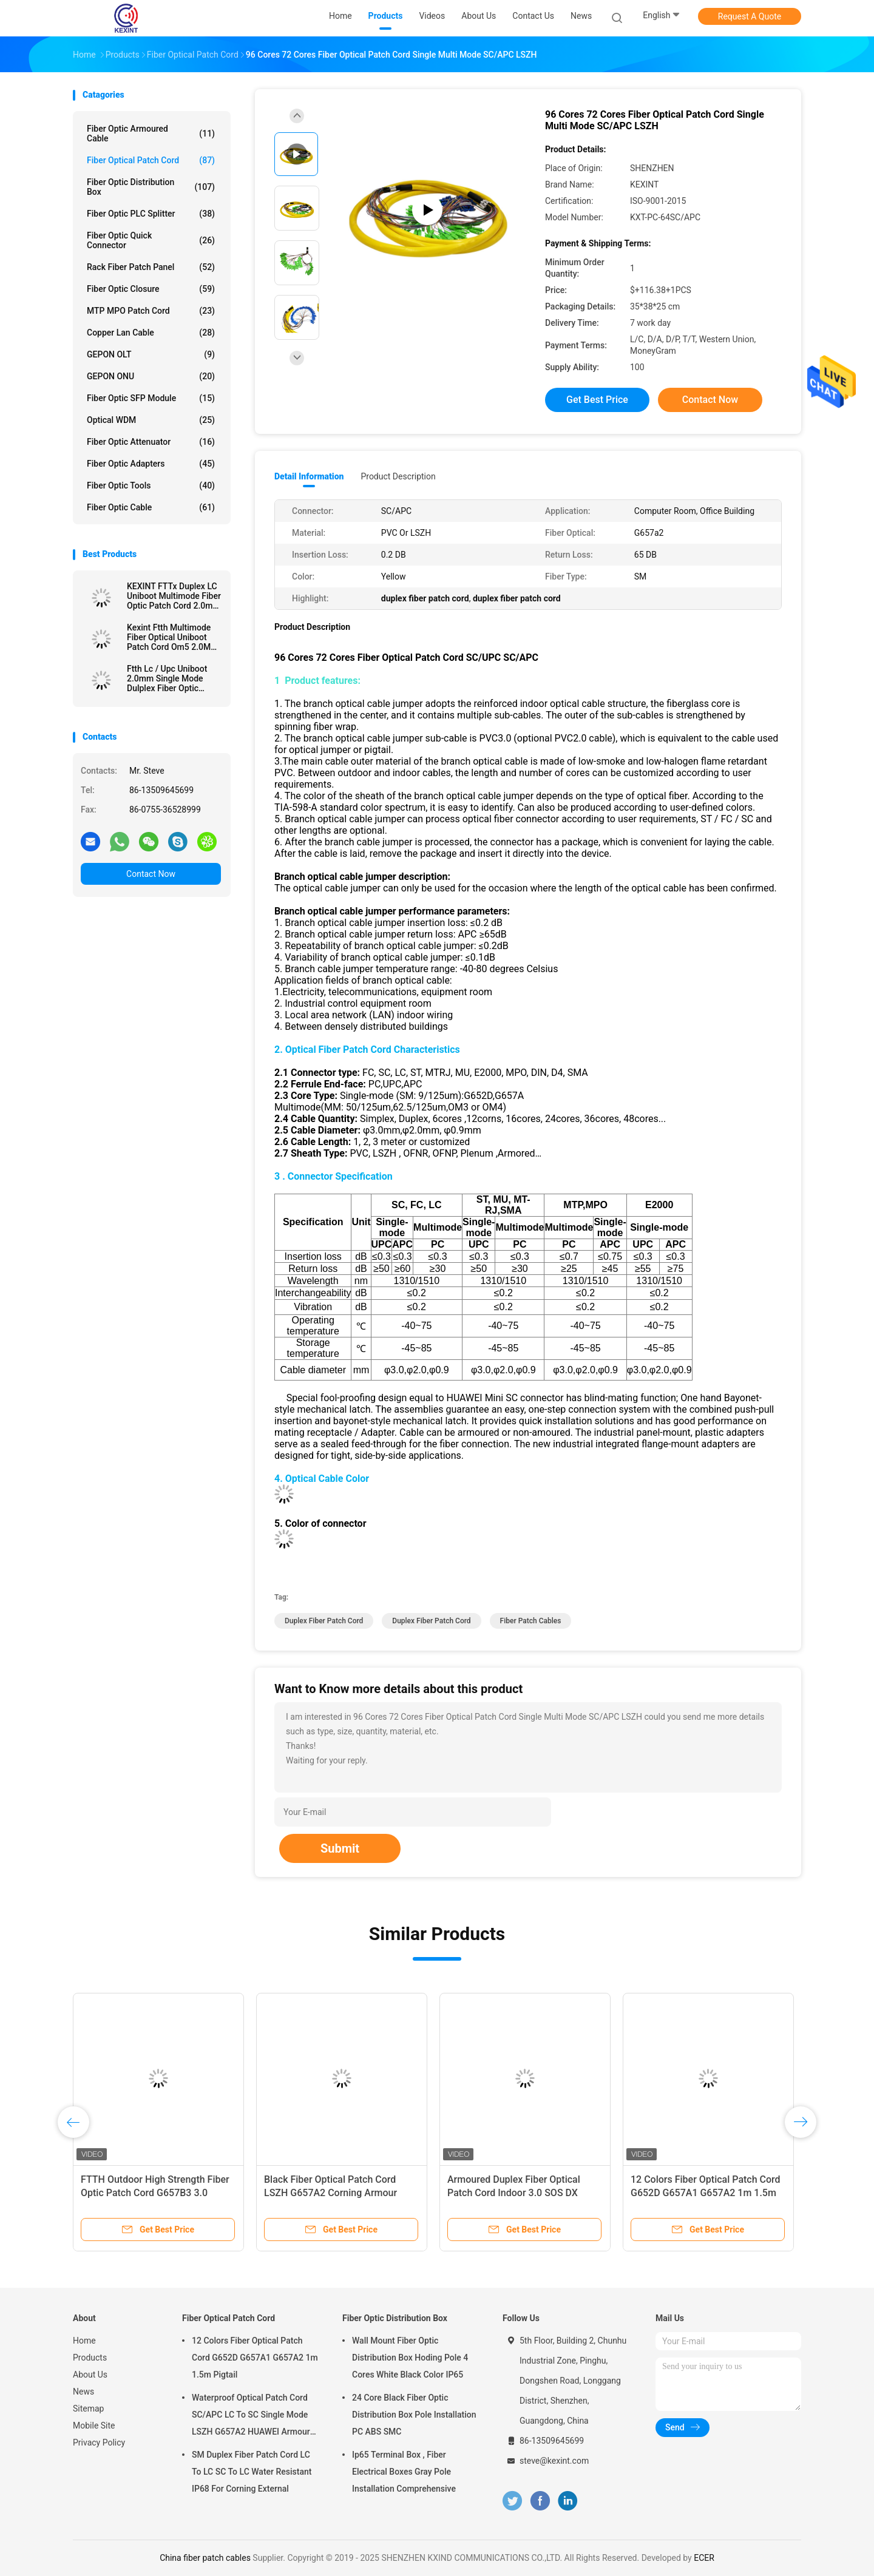  Describe the element at coordinates (513, 2193) in the screenshot. I see `Armoured Duplex Fiber Optical Patch Cord Indoor 3.0 SOS DX LC/UPC Connector` at that location.